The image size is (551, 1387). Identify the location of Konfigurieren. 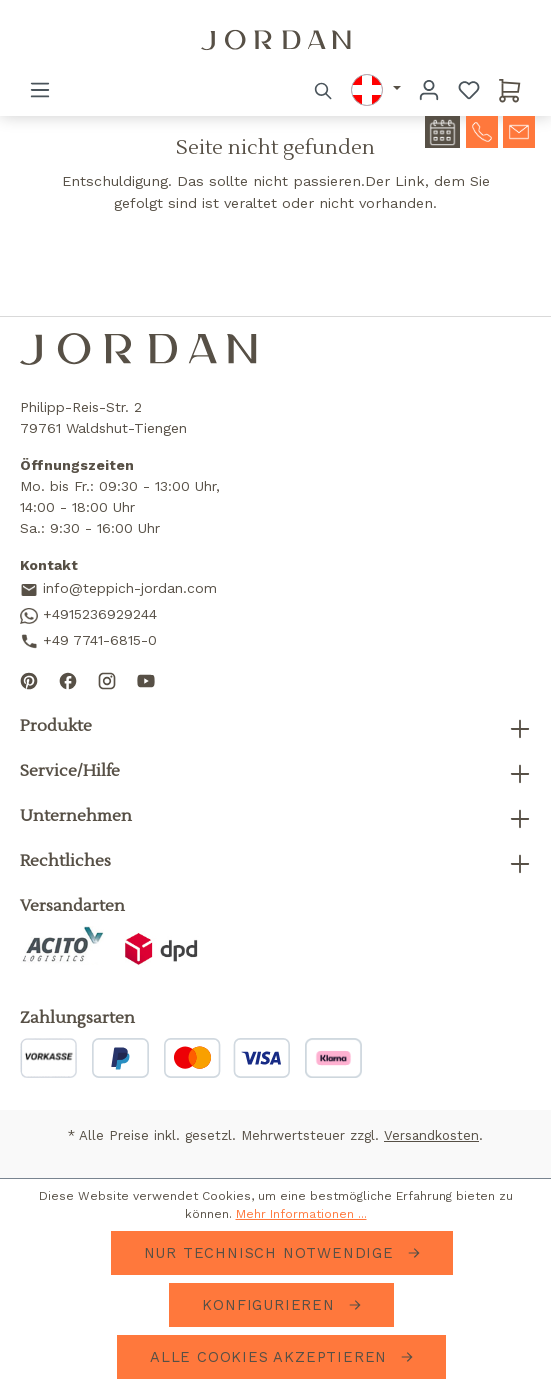
(271, 1305).